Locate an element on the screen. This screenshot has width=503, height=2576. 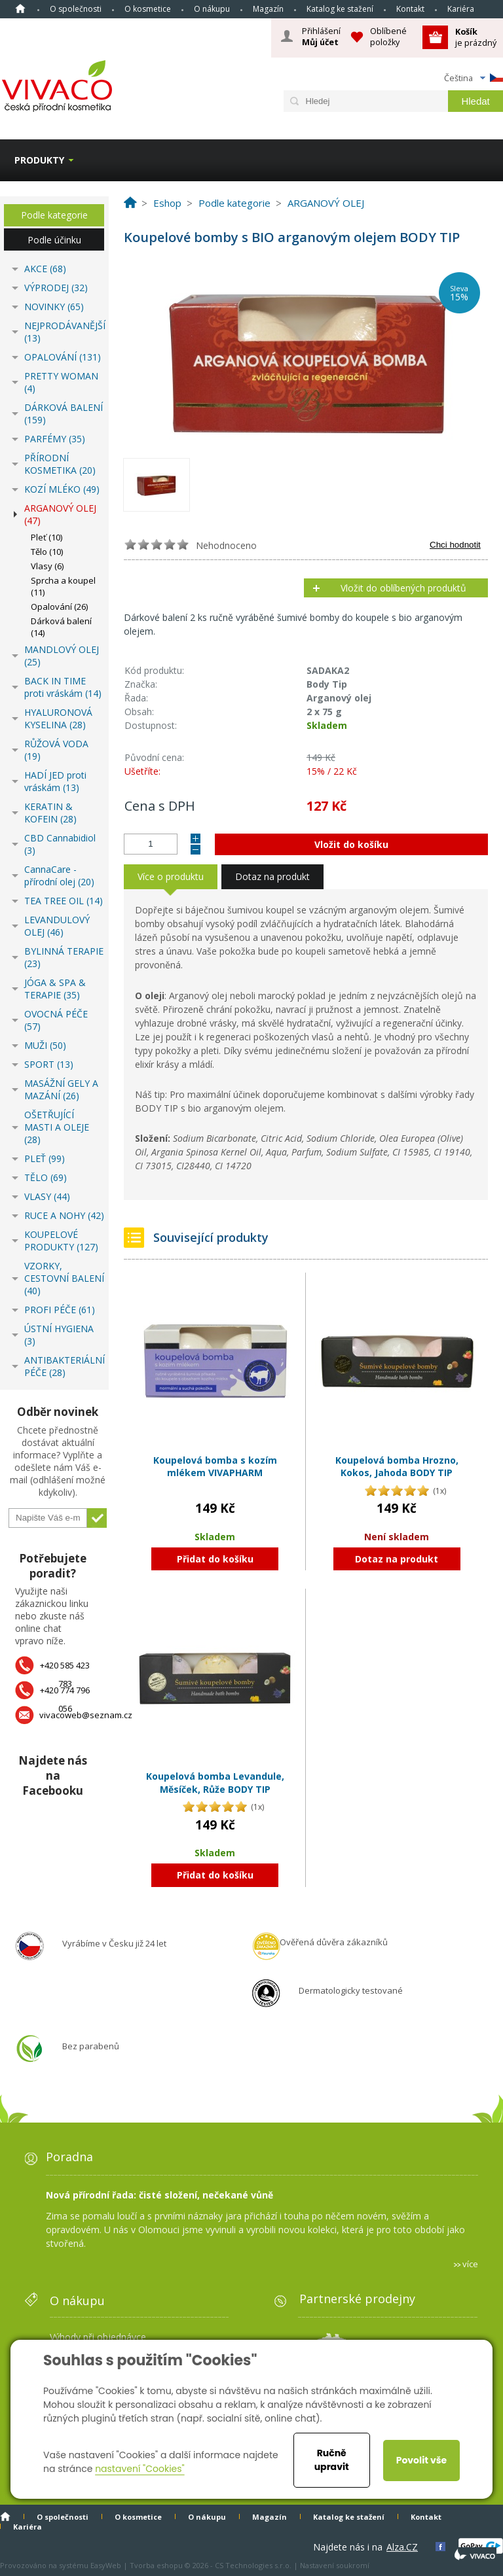
Tělo (10) is located at coordinates (47, 551).